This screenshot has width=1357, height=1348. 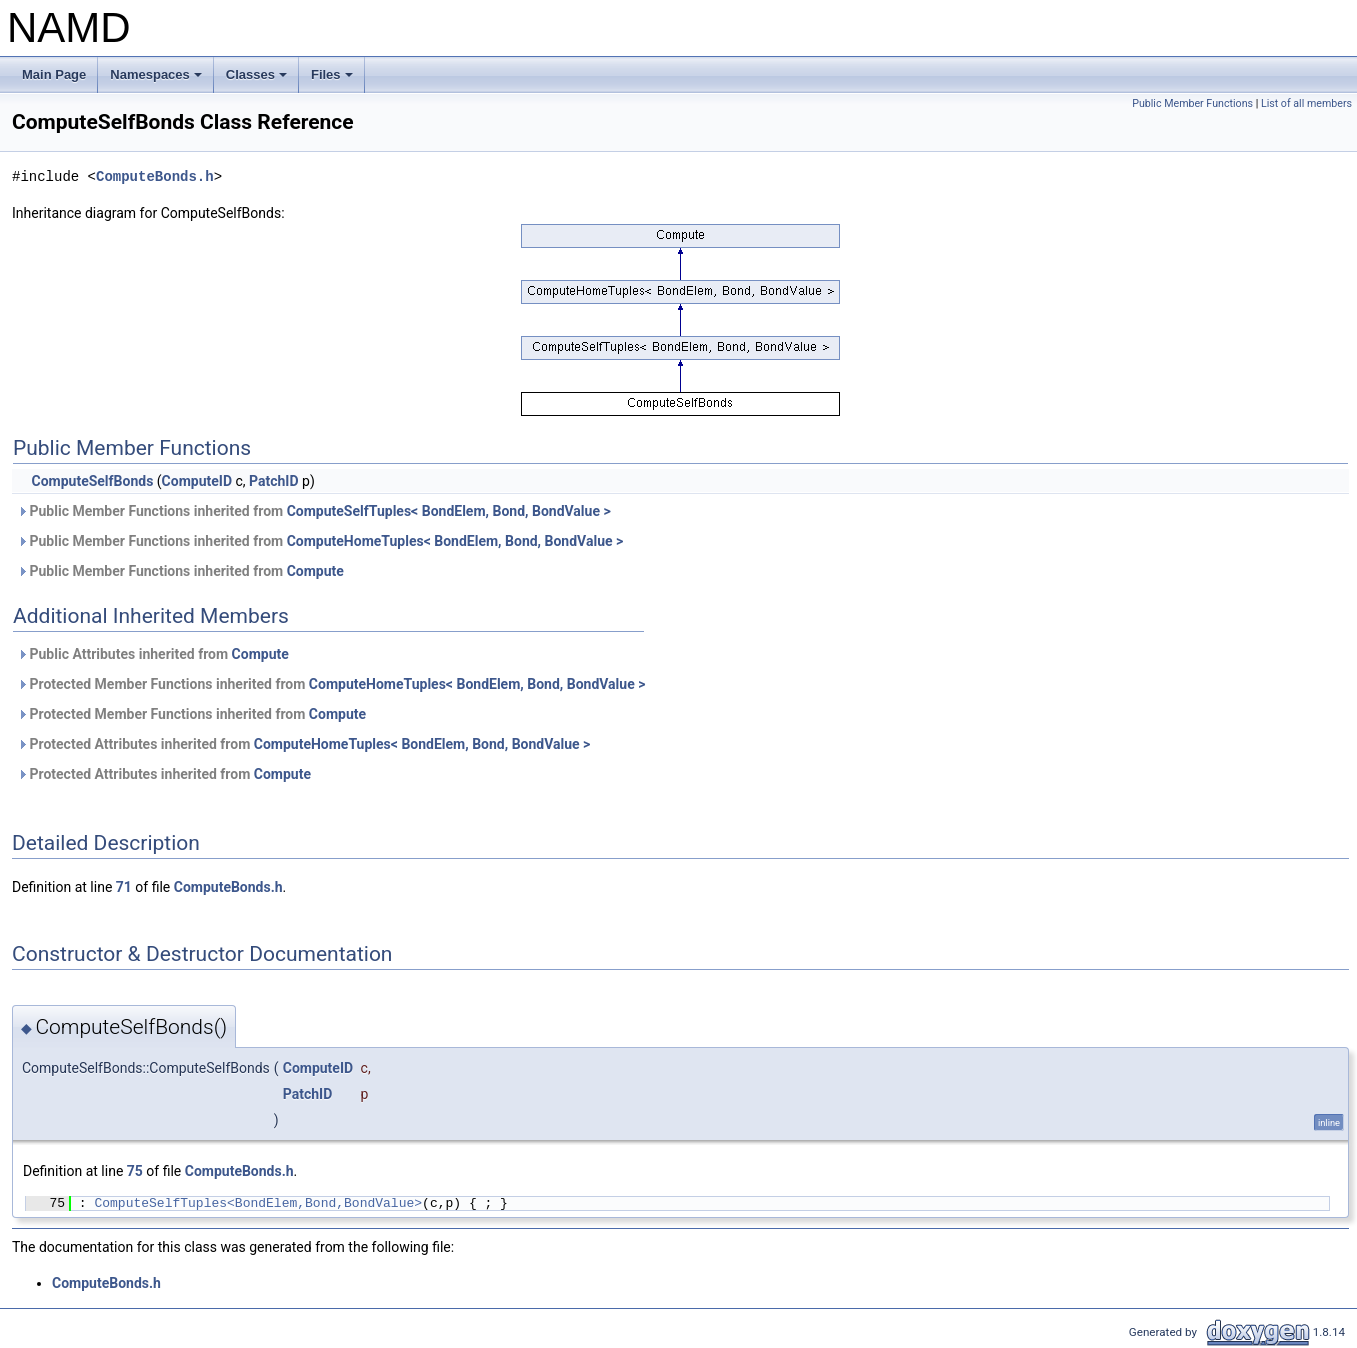 I want to click on Public Member Functions, so click(x=1192, y=103).